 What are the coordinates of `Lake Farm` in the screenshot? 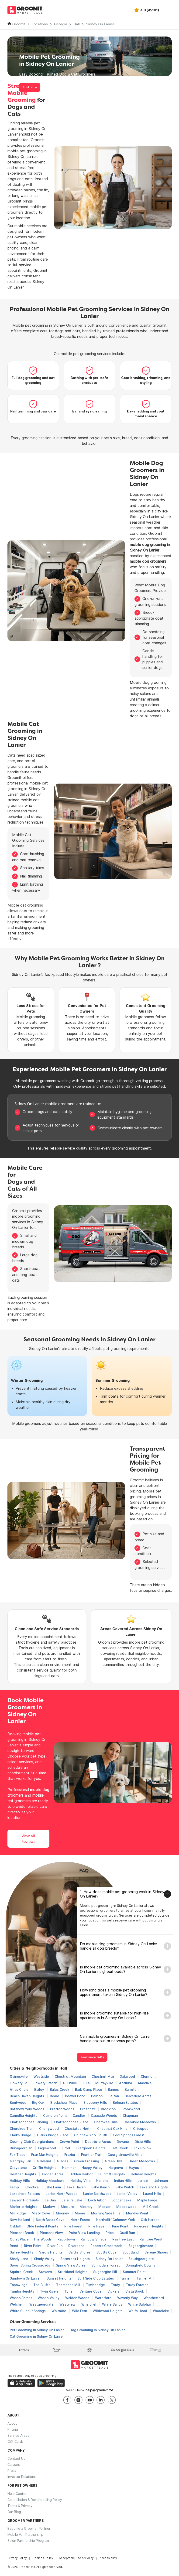 It's located at (53, 2187).